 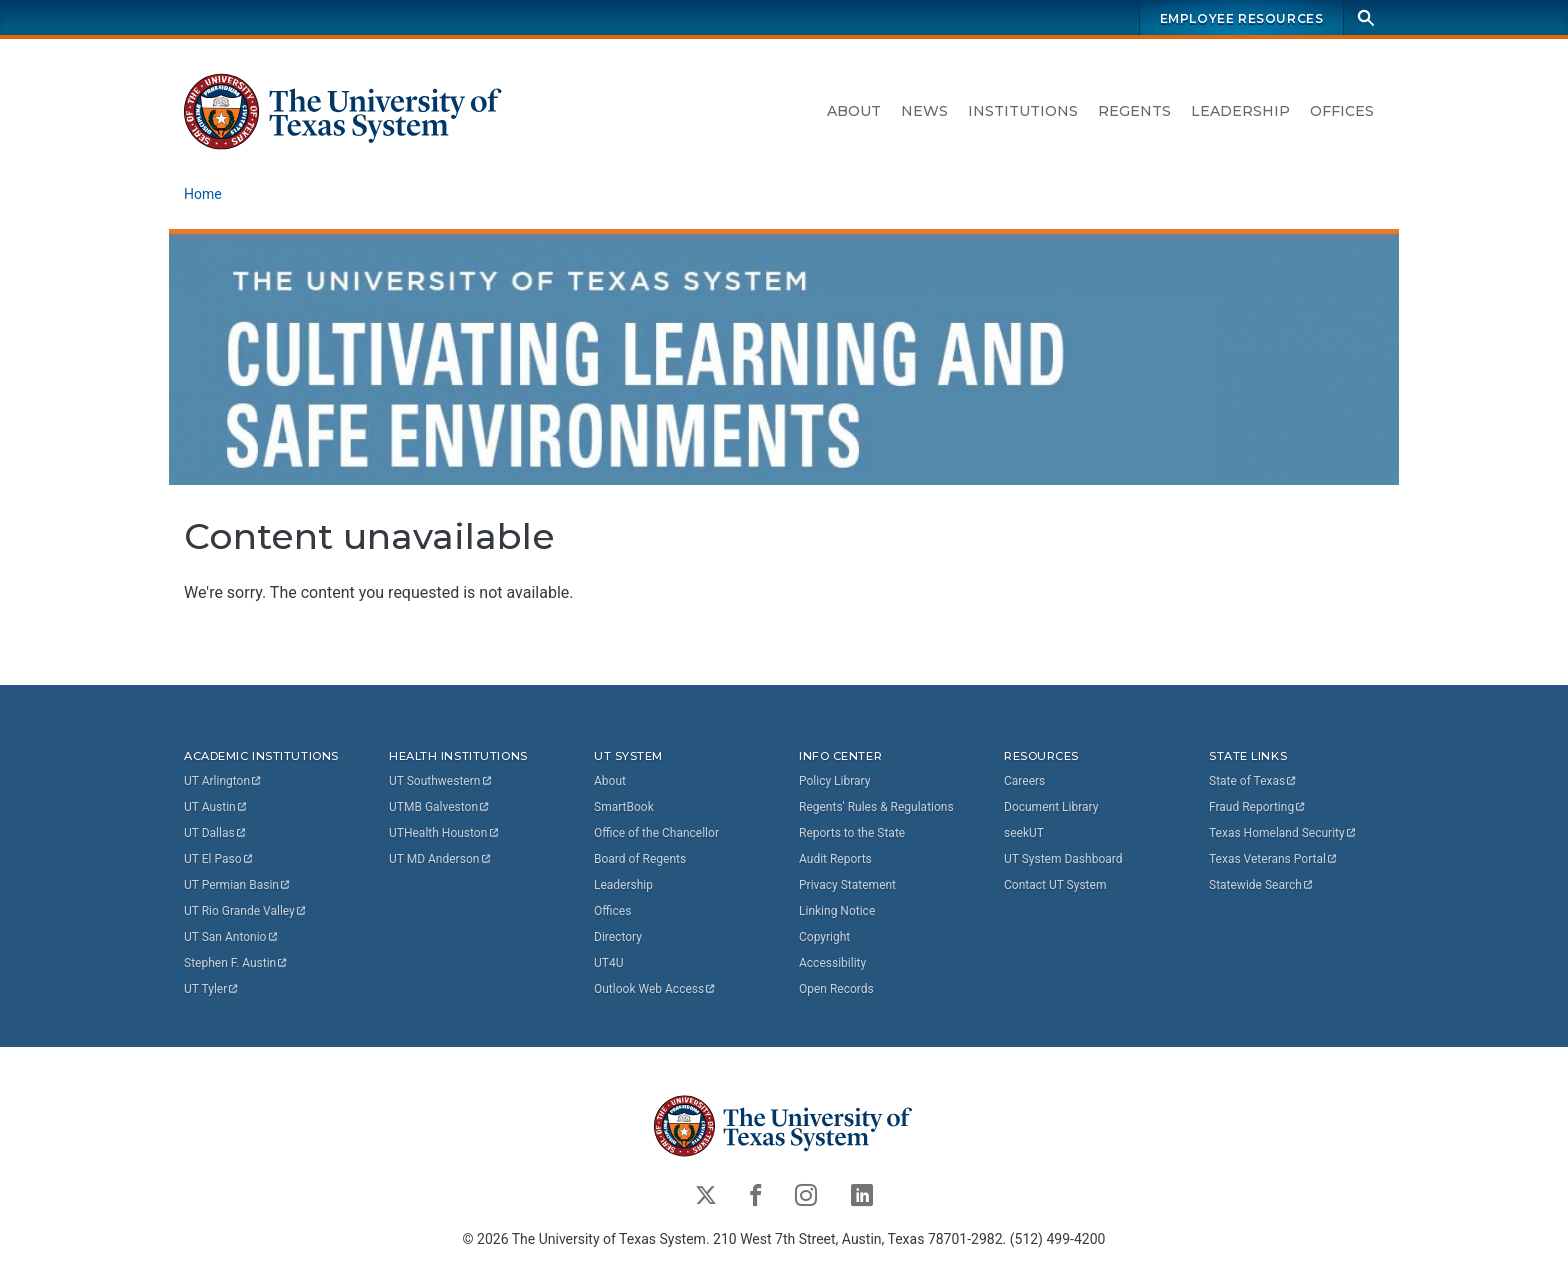 I want to click on Home, so click(x=203, y=194).